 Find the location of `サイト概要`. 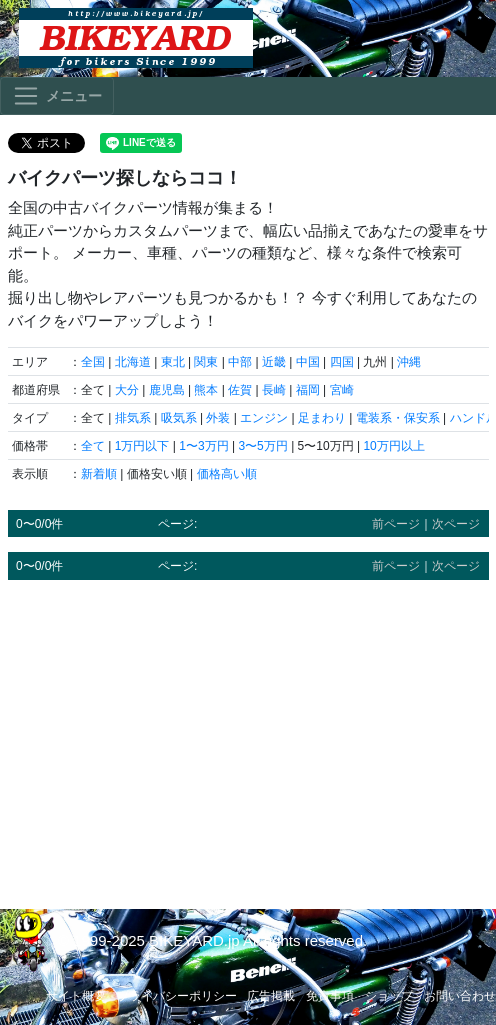

サイト概要 is located at coordinates (76, 996).